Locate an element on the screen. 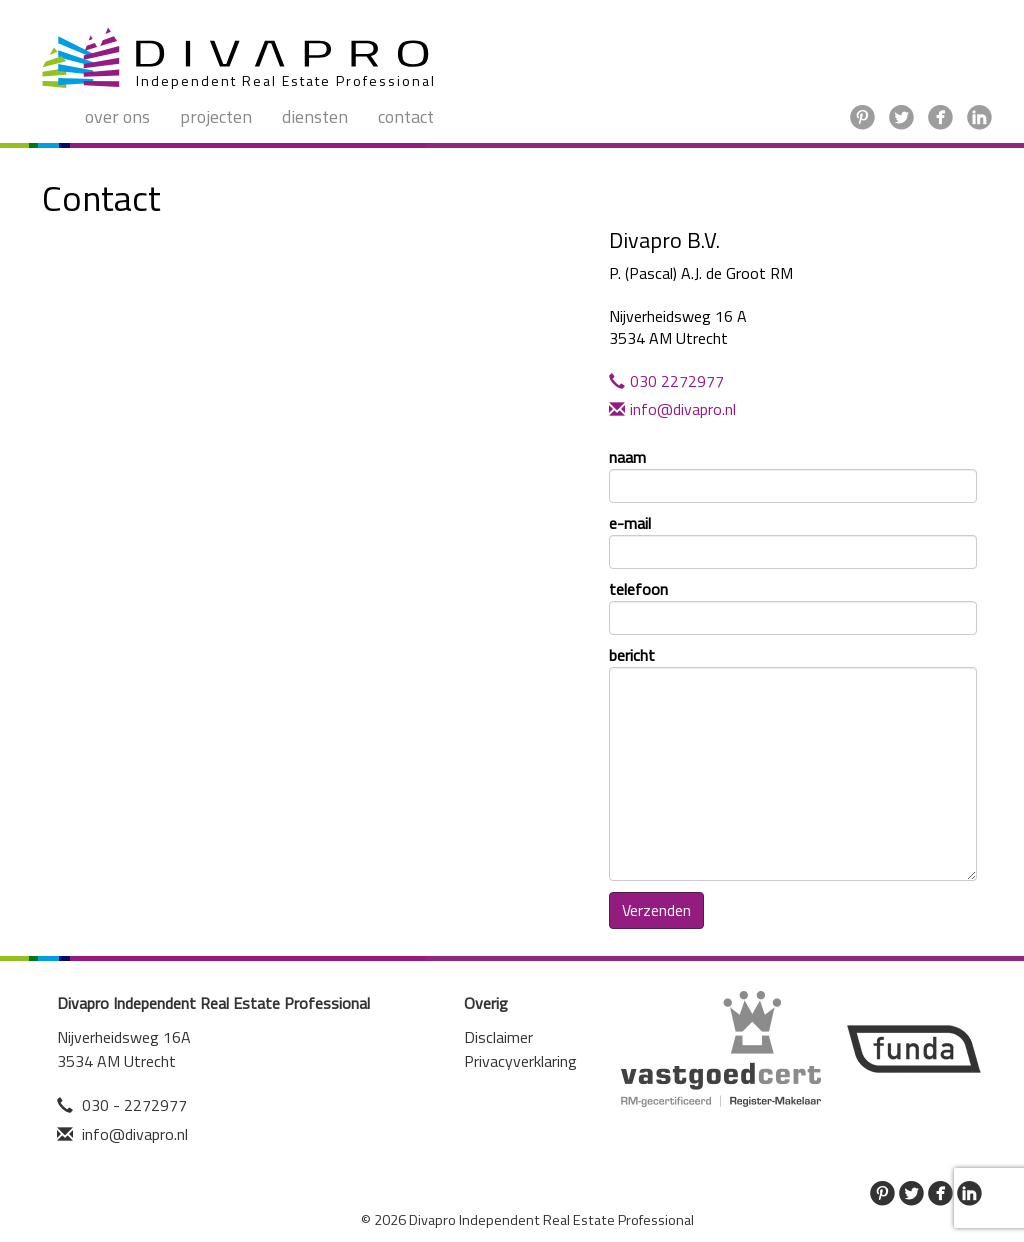 Image resolution: width=1024 pixels, height=1242 pixels. Diensten is located at coordinates (315, 116).